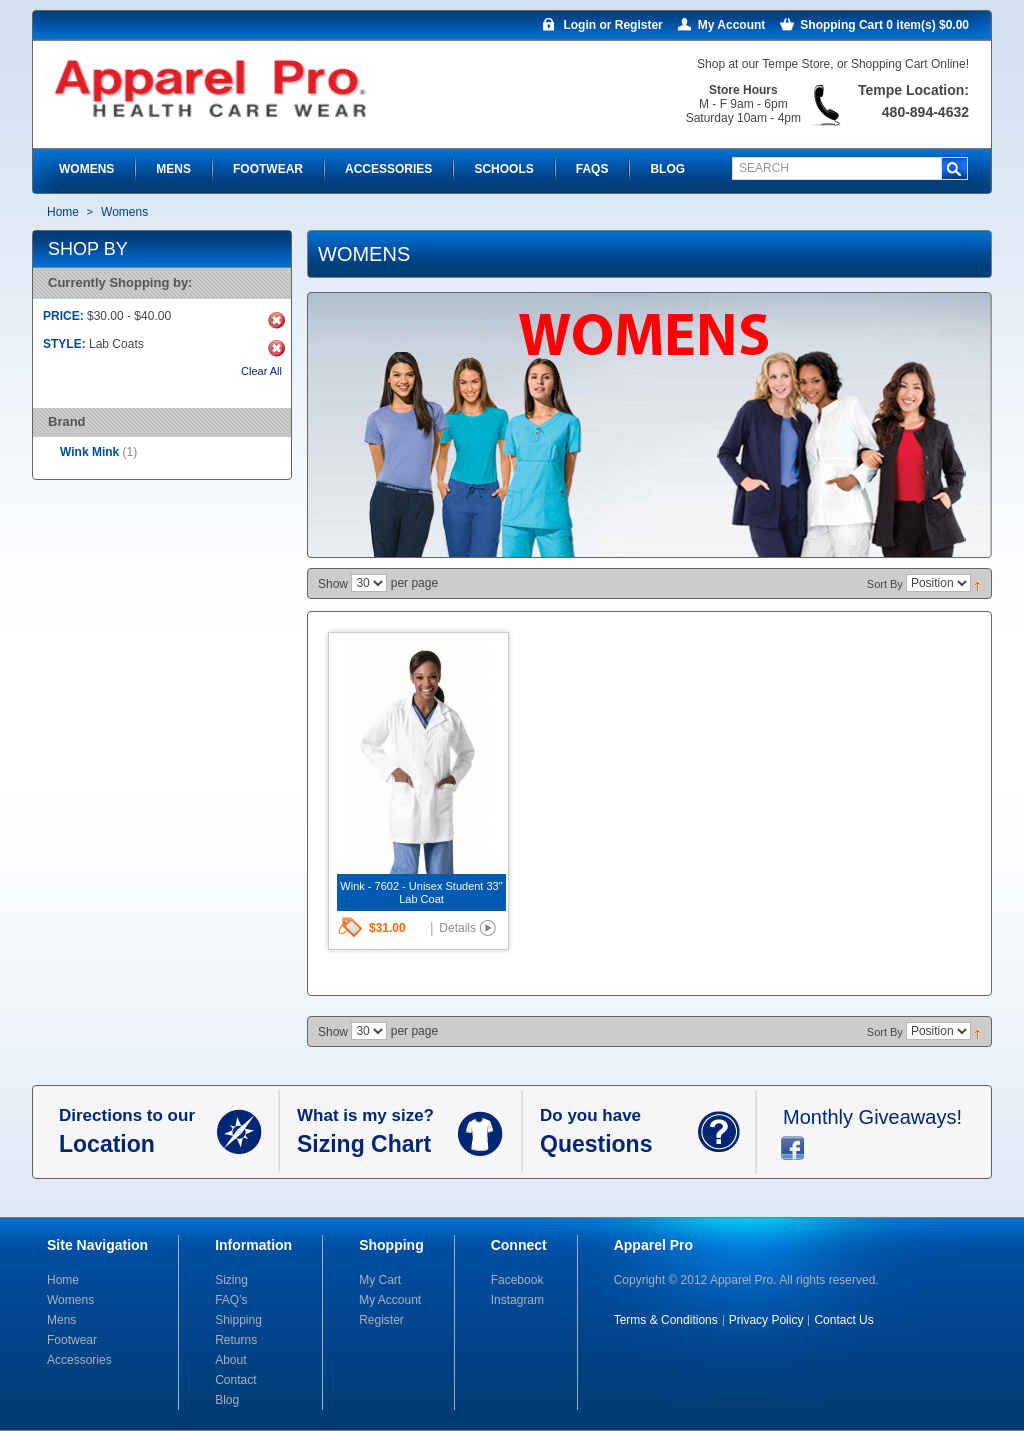 Image resolution: width=1024 pixels, height=1431 pixels. What do you see at coordinates (884, 25) in the screenshot?
I see `Shopping Cart 0 item(s) $0.00` at bounding box center [884, 25].